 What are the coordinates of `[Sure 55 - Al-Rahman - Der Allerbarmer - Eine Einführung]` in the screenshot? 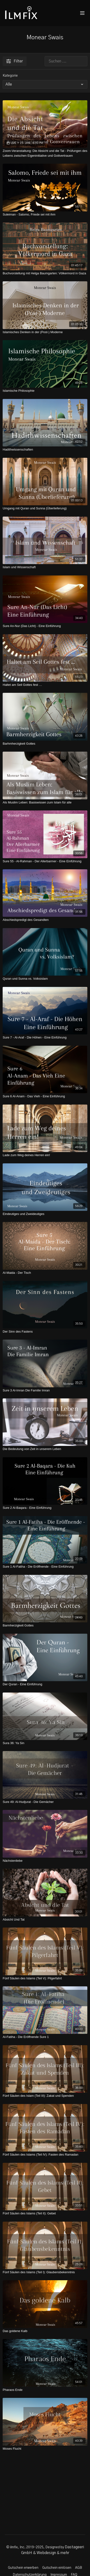 It's located at (45, 861).